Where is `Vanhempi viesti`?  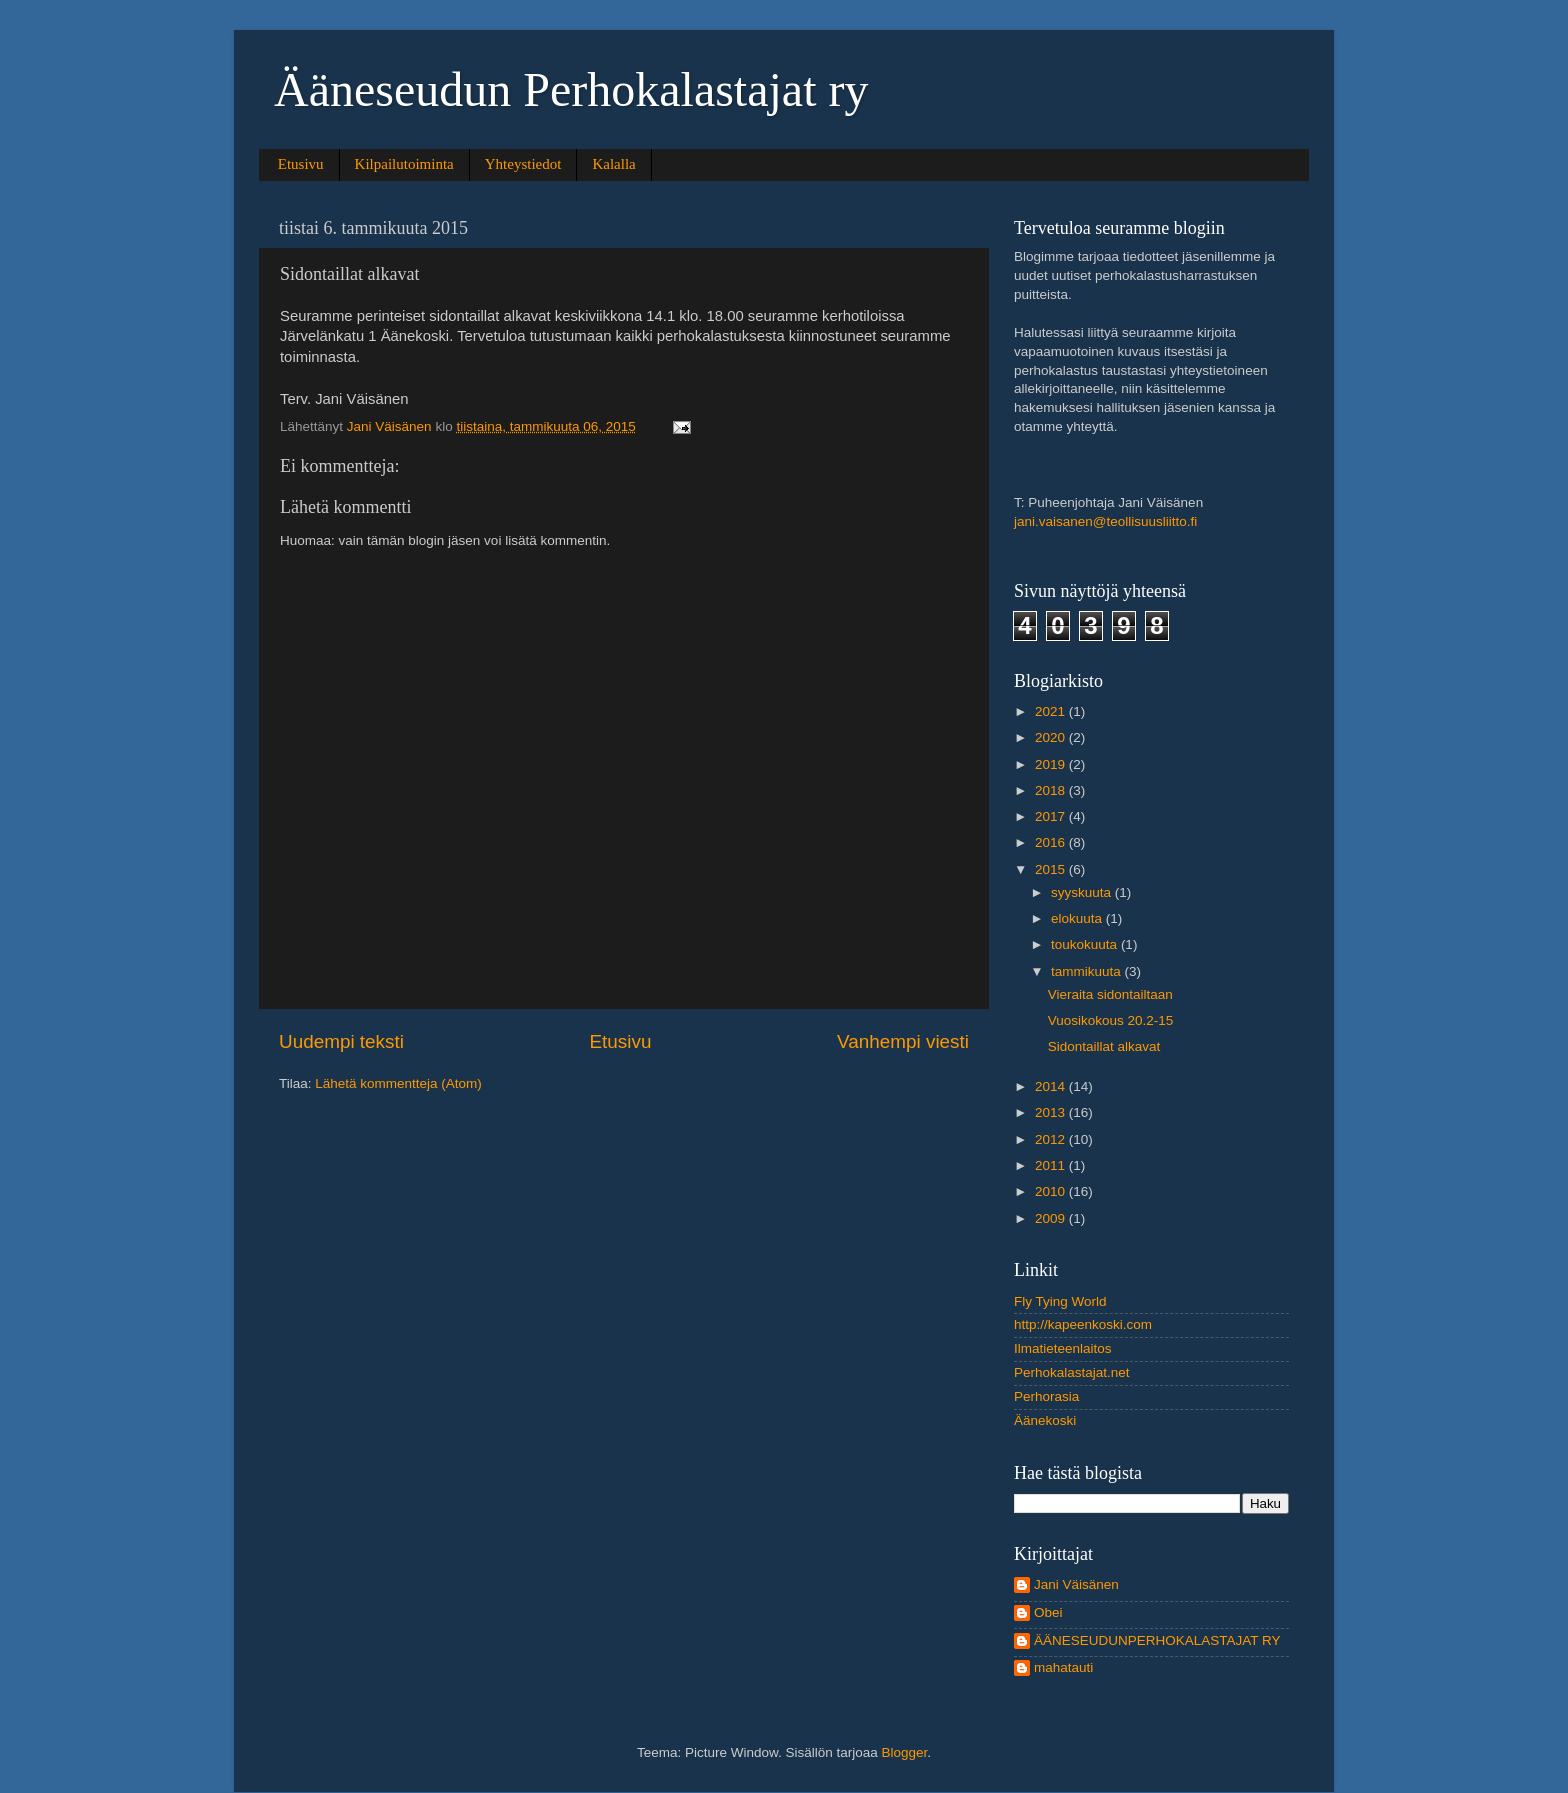 Vanhempi viesti is located at coordinates (903, 1041).